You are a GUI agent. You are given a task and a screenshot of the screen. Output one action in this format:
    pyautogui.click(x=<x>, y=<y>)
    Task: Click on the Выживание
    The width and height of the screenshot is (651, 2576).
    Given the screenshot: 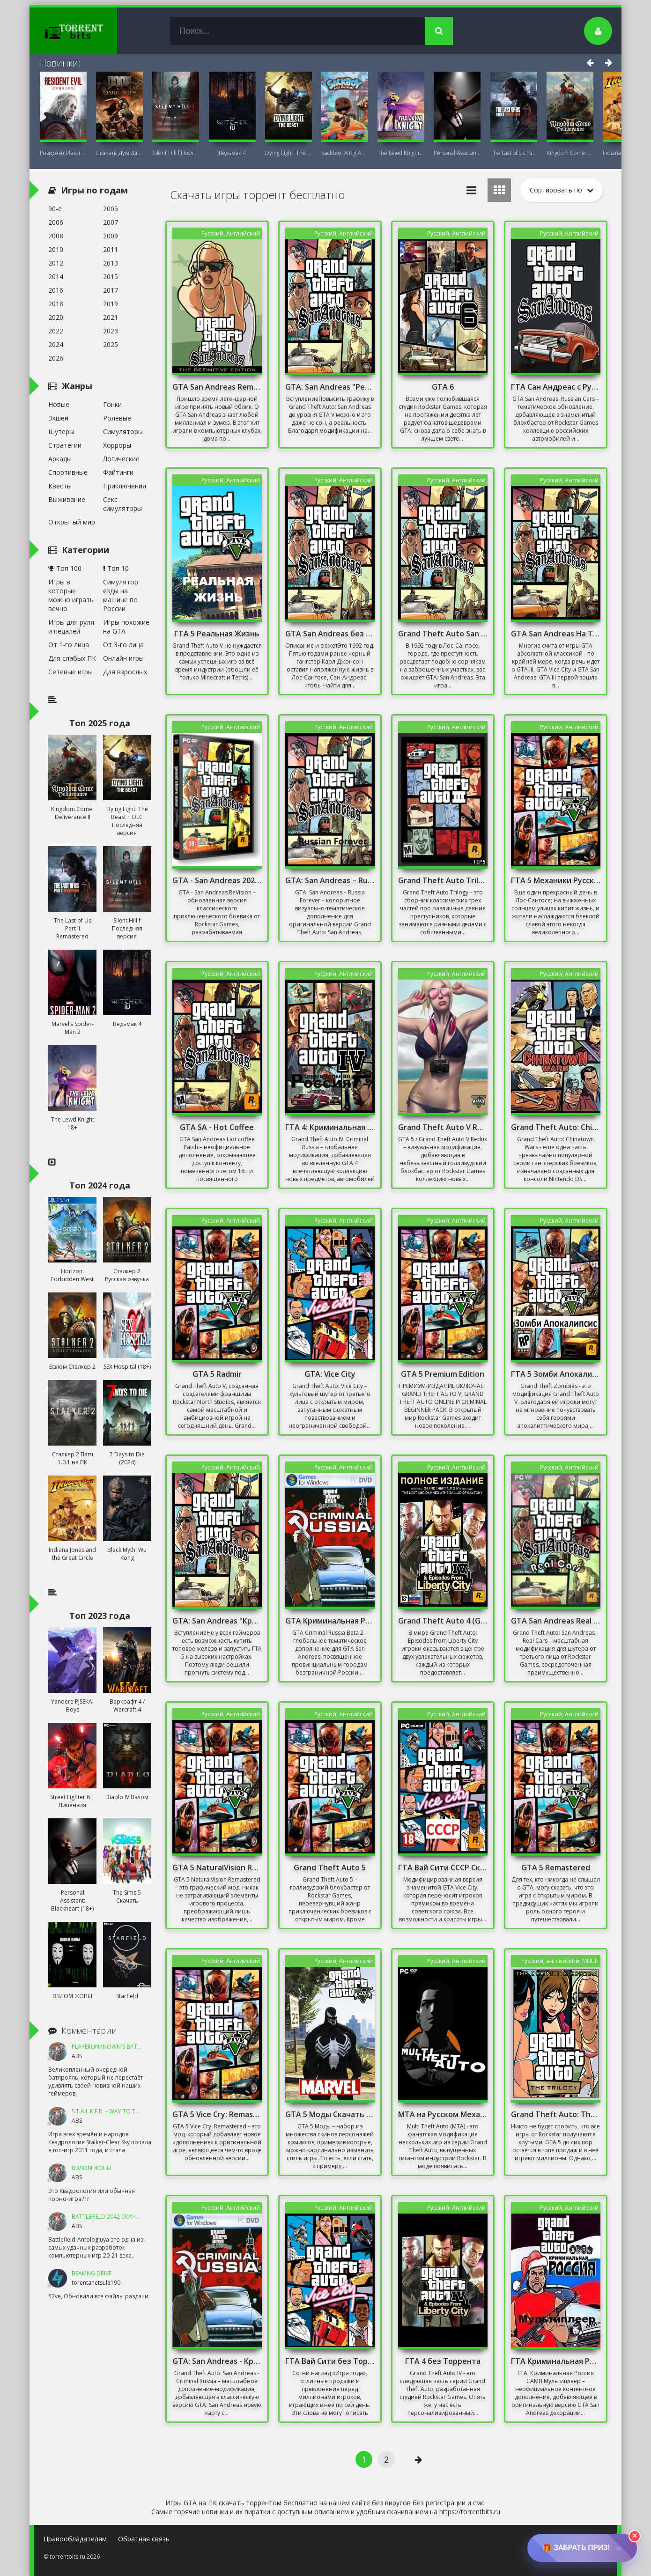 What is the action you would take?
    pyautogui.click(x=66, y=499)
    